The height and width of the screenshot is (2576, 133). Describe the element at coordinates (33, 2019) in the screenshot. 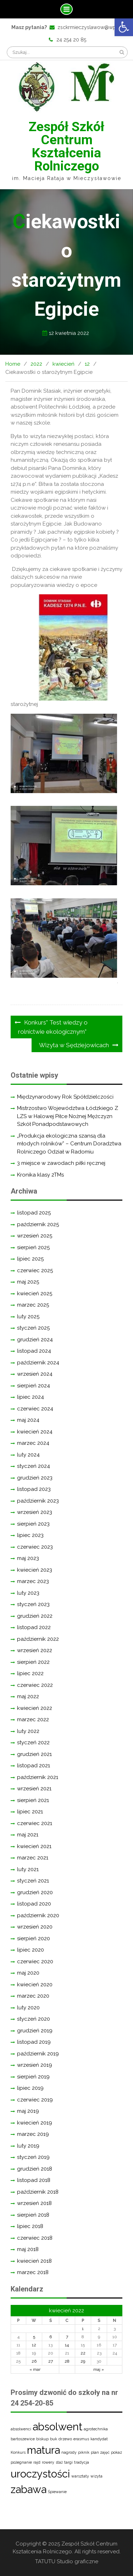

I see `styczeń 2020` at that location.